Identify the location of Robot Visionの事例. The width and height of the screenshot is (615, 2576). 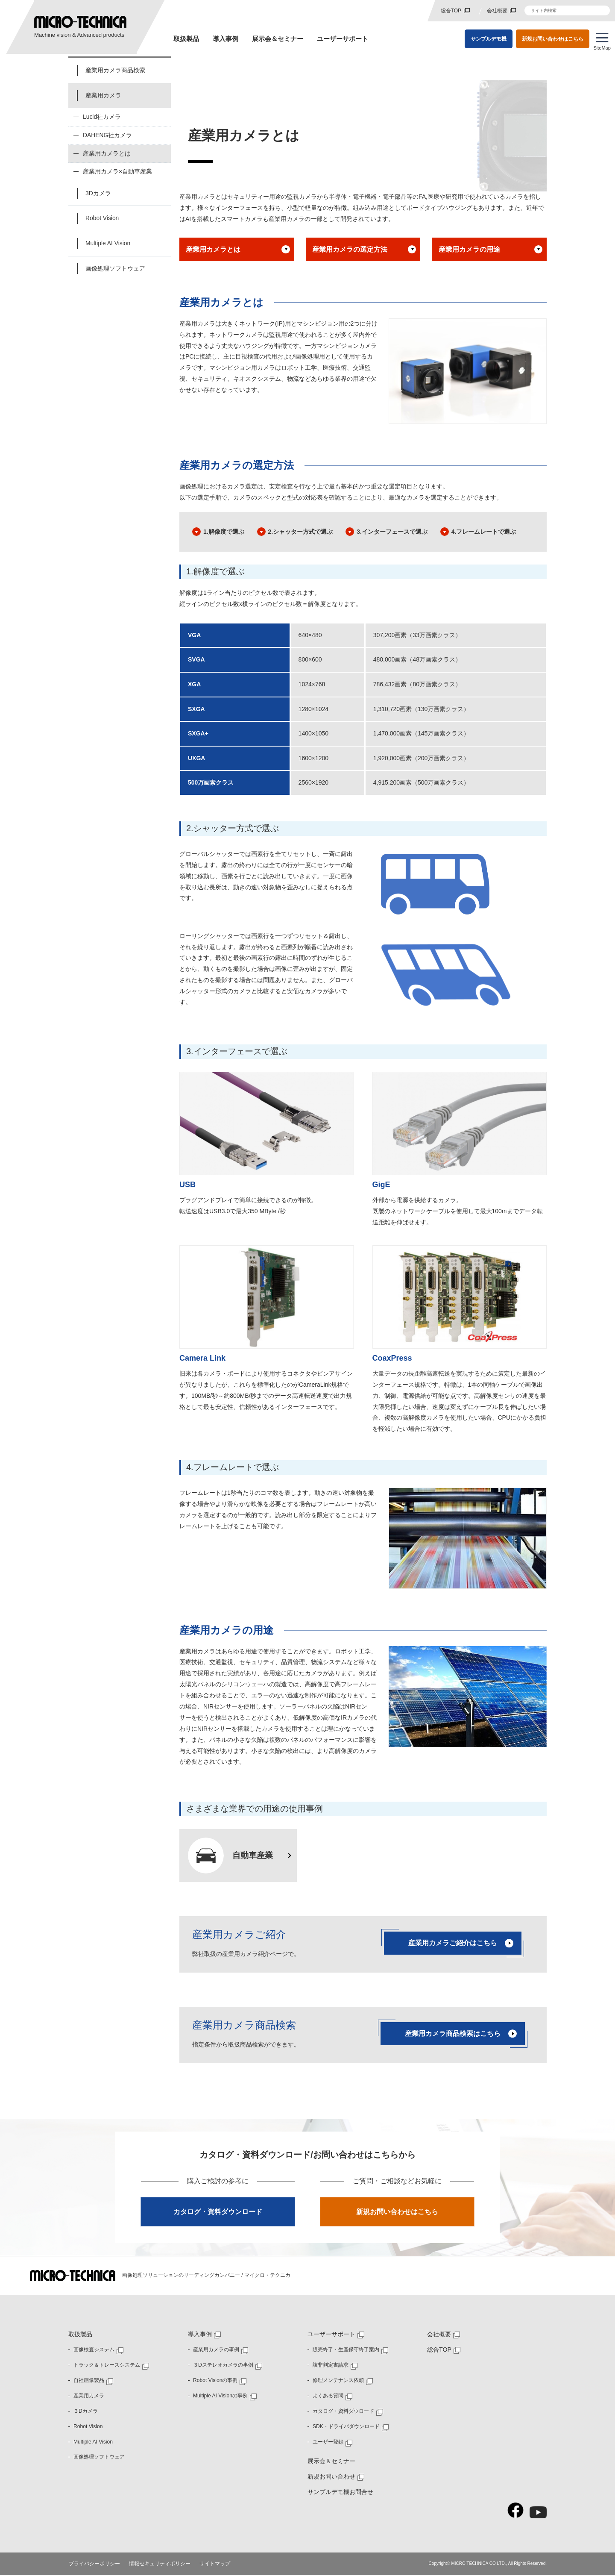
(215, 2382).